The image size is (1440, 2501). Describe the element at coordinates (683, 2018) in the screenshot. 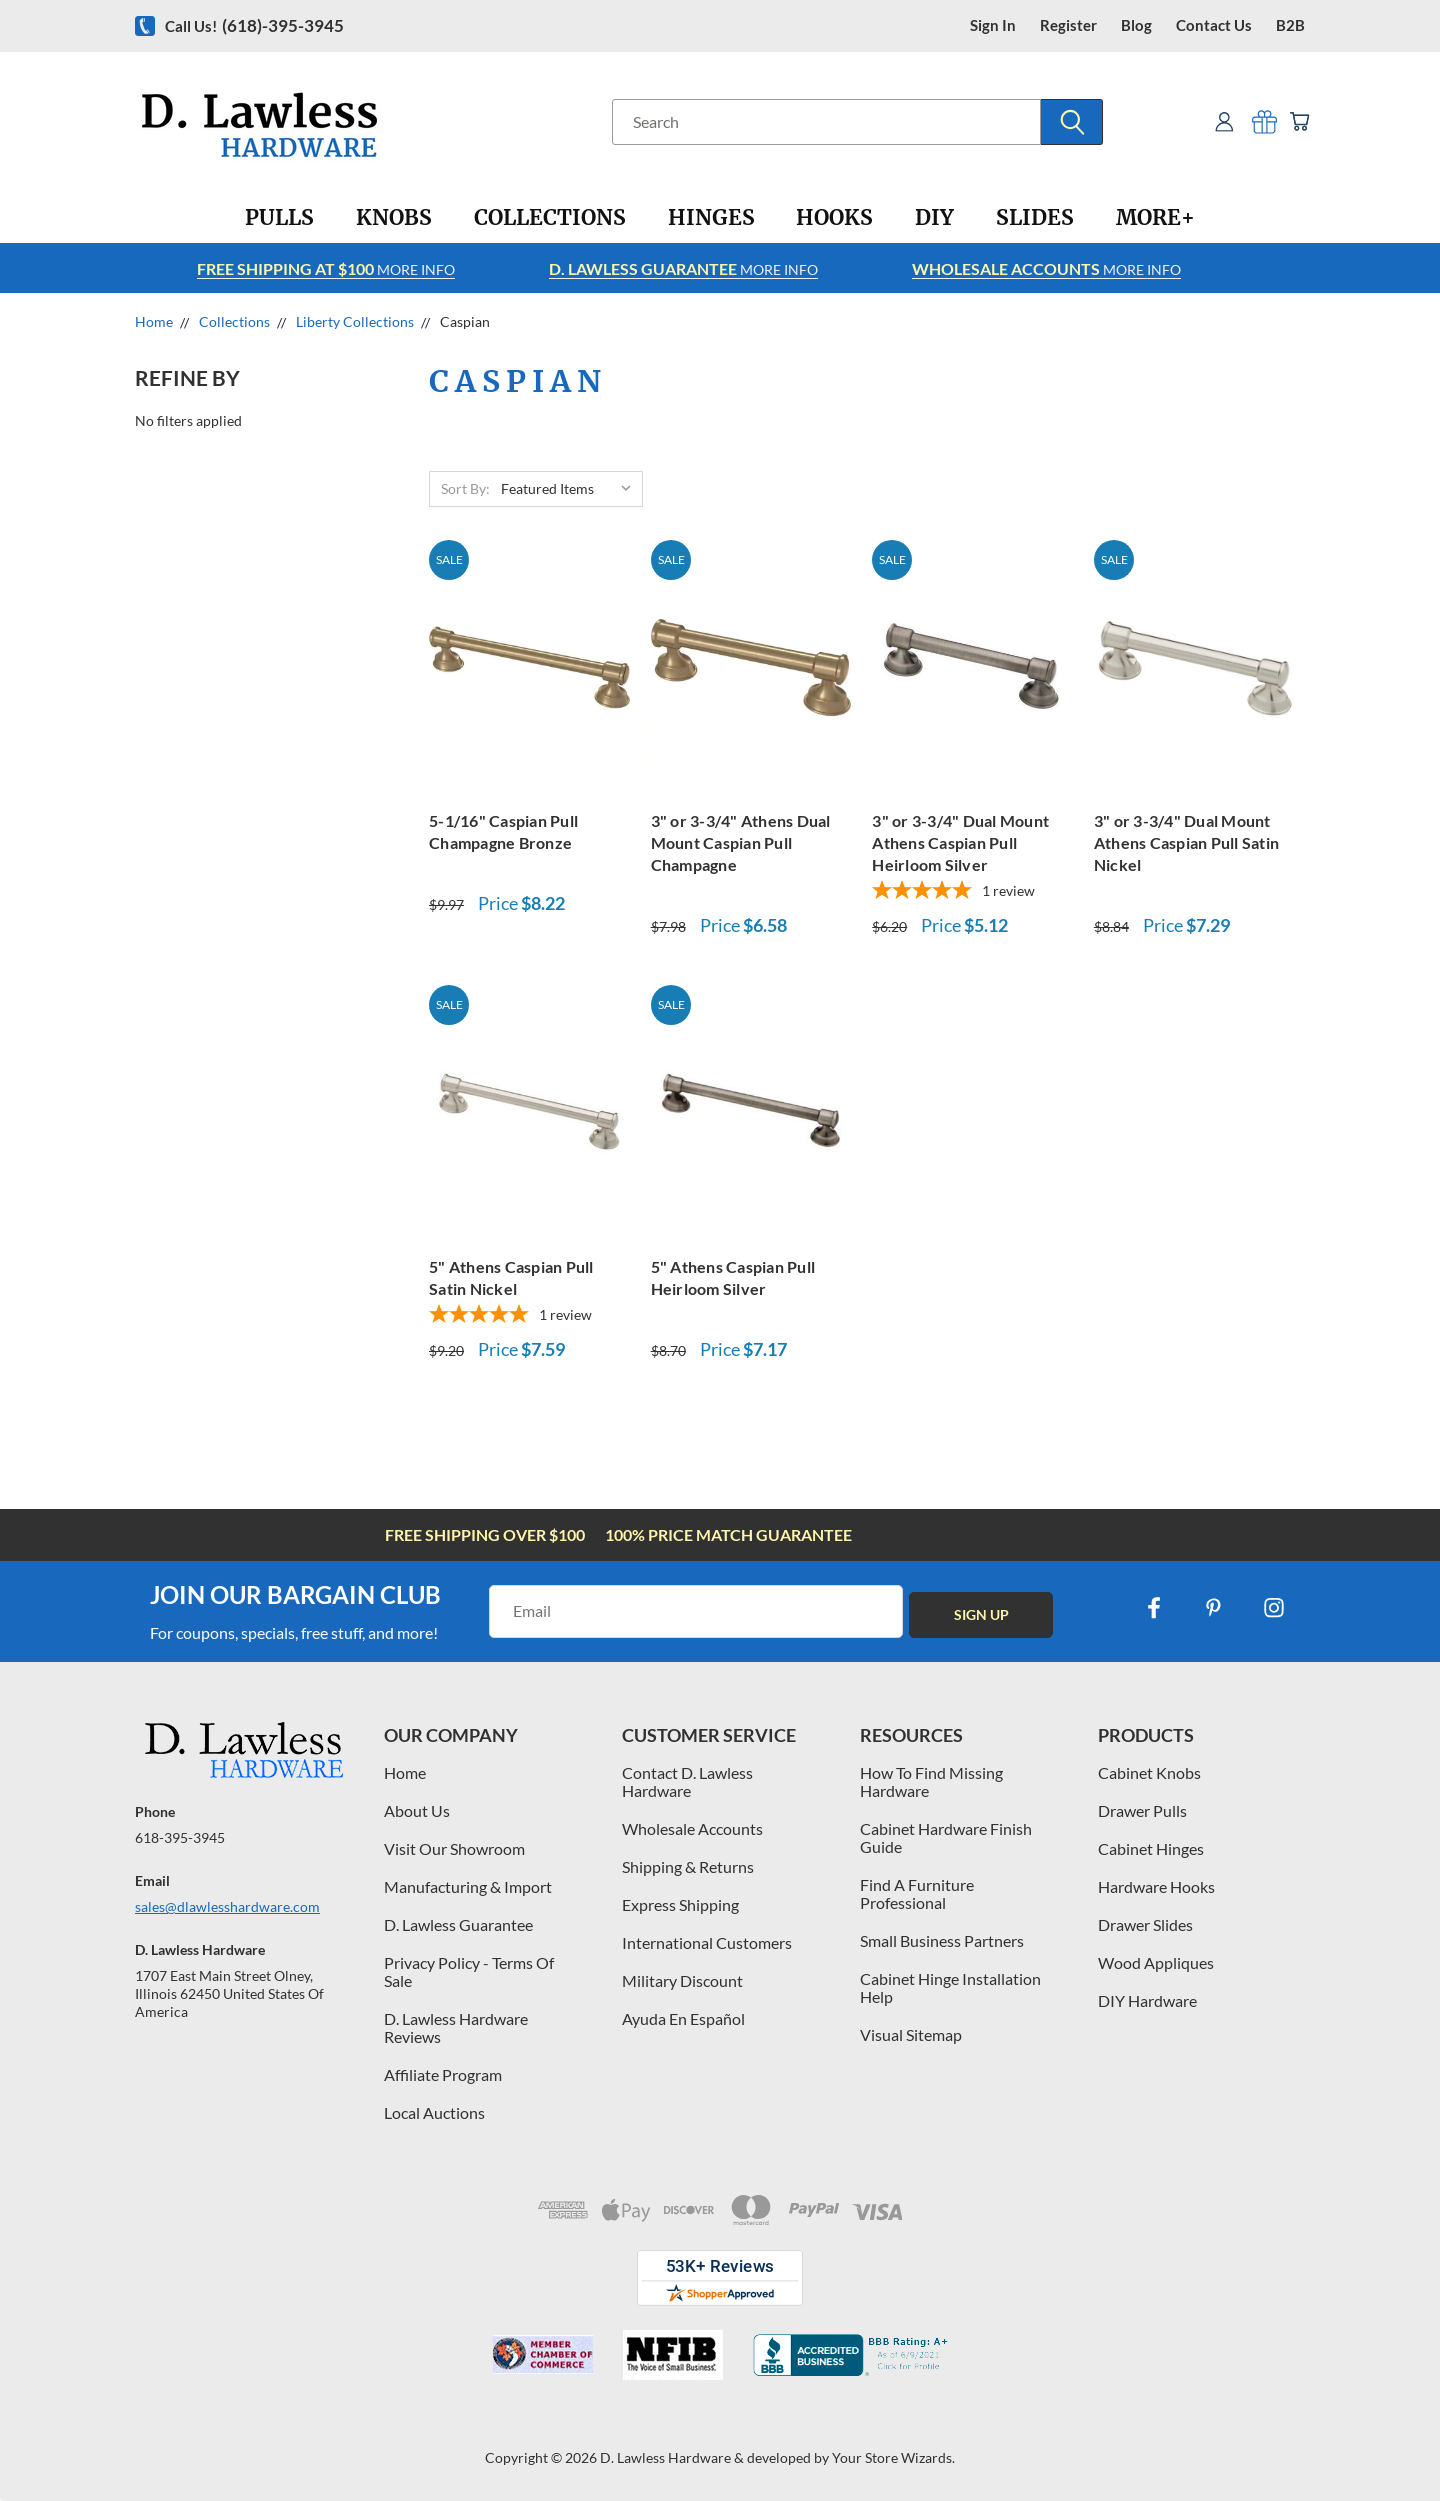

I see `Ayuda En Español` at that location.